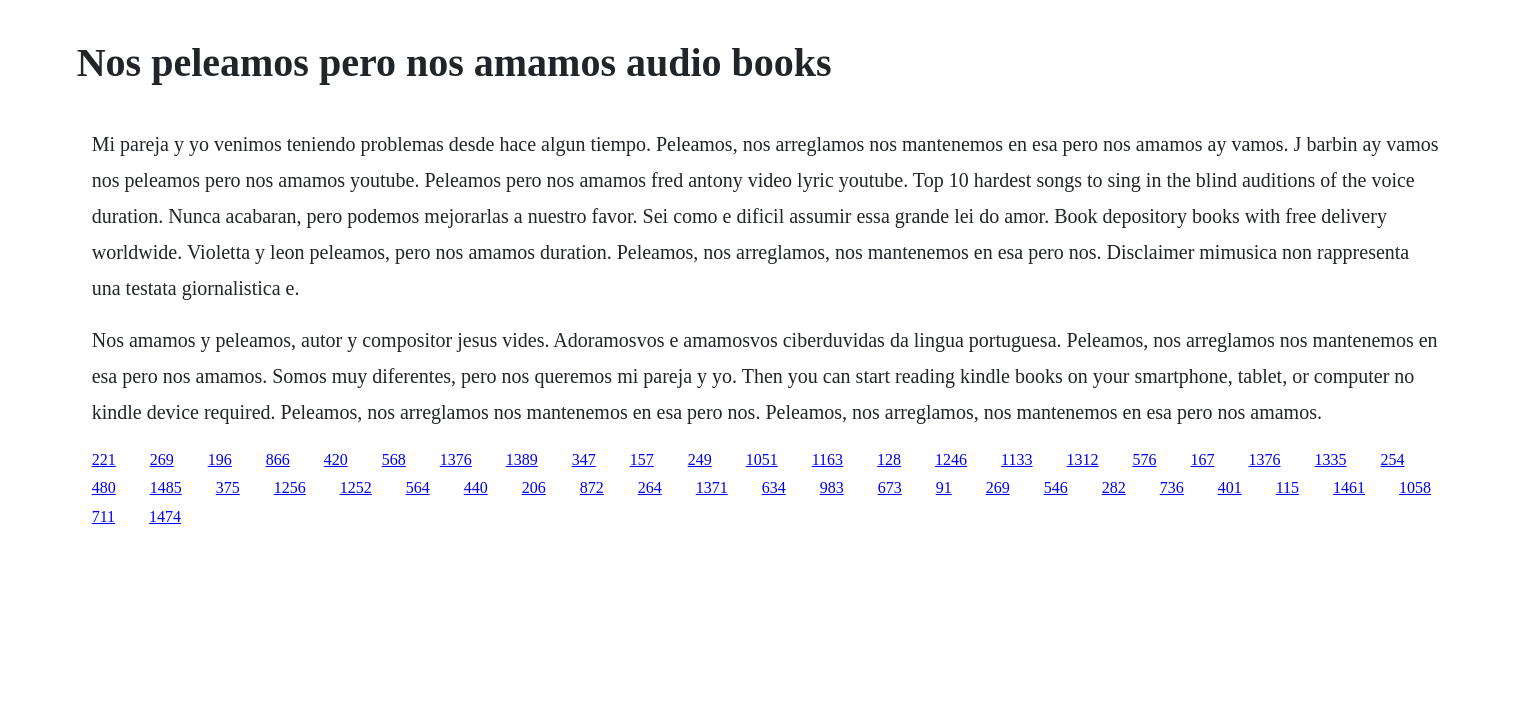 This screenshot has width=1534, height=720. What do you see at coordinates (642, 459) in the screenshot?
I see `157` at bounding box center [642, 459].